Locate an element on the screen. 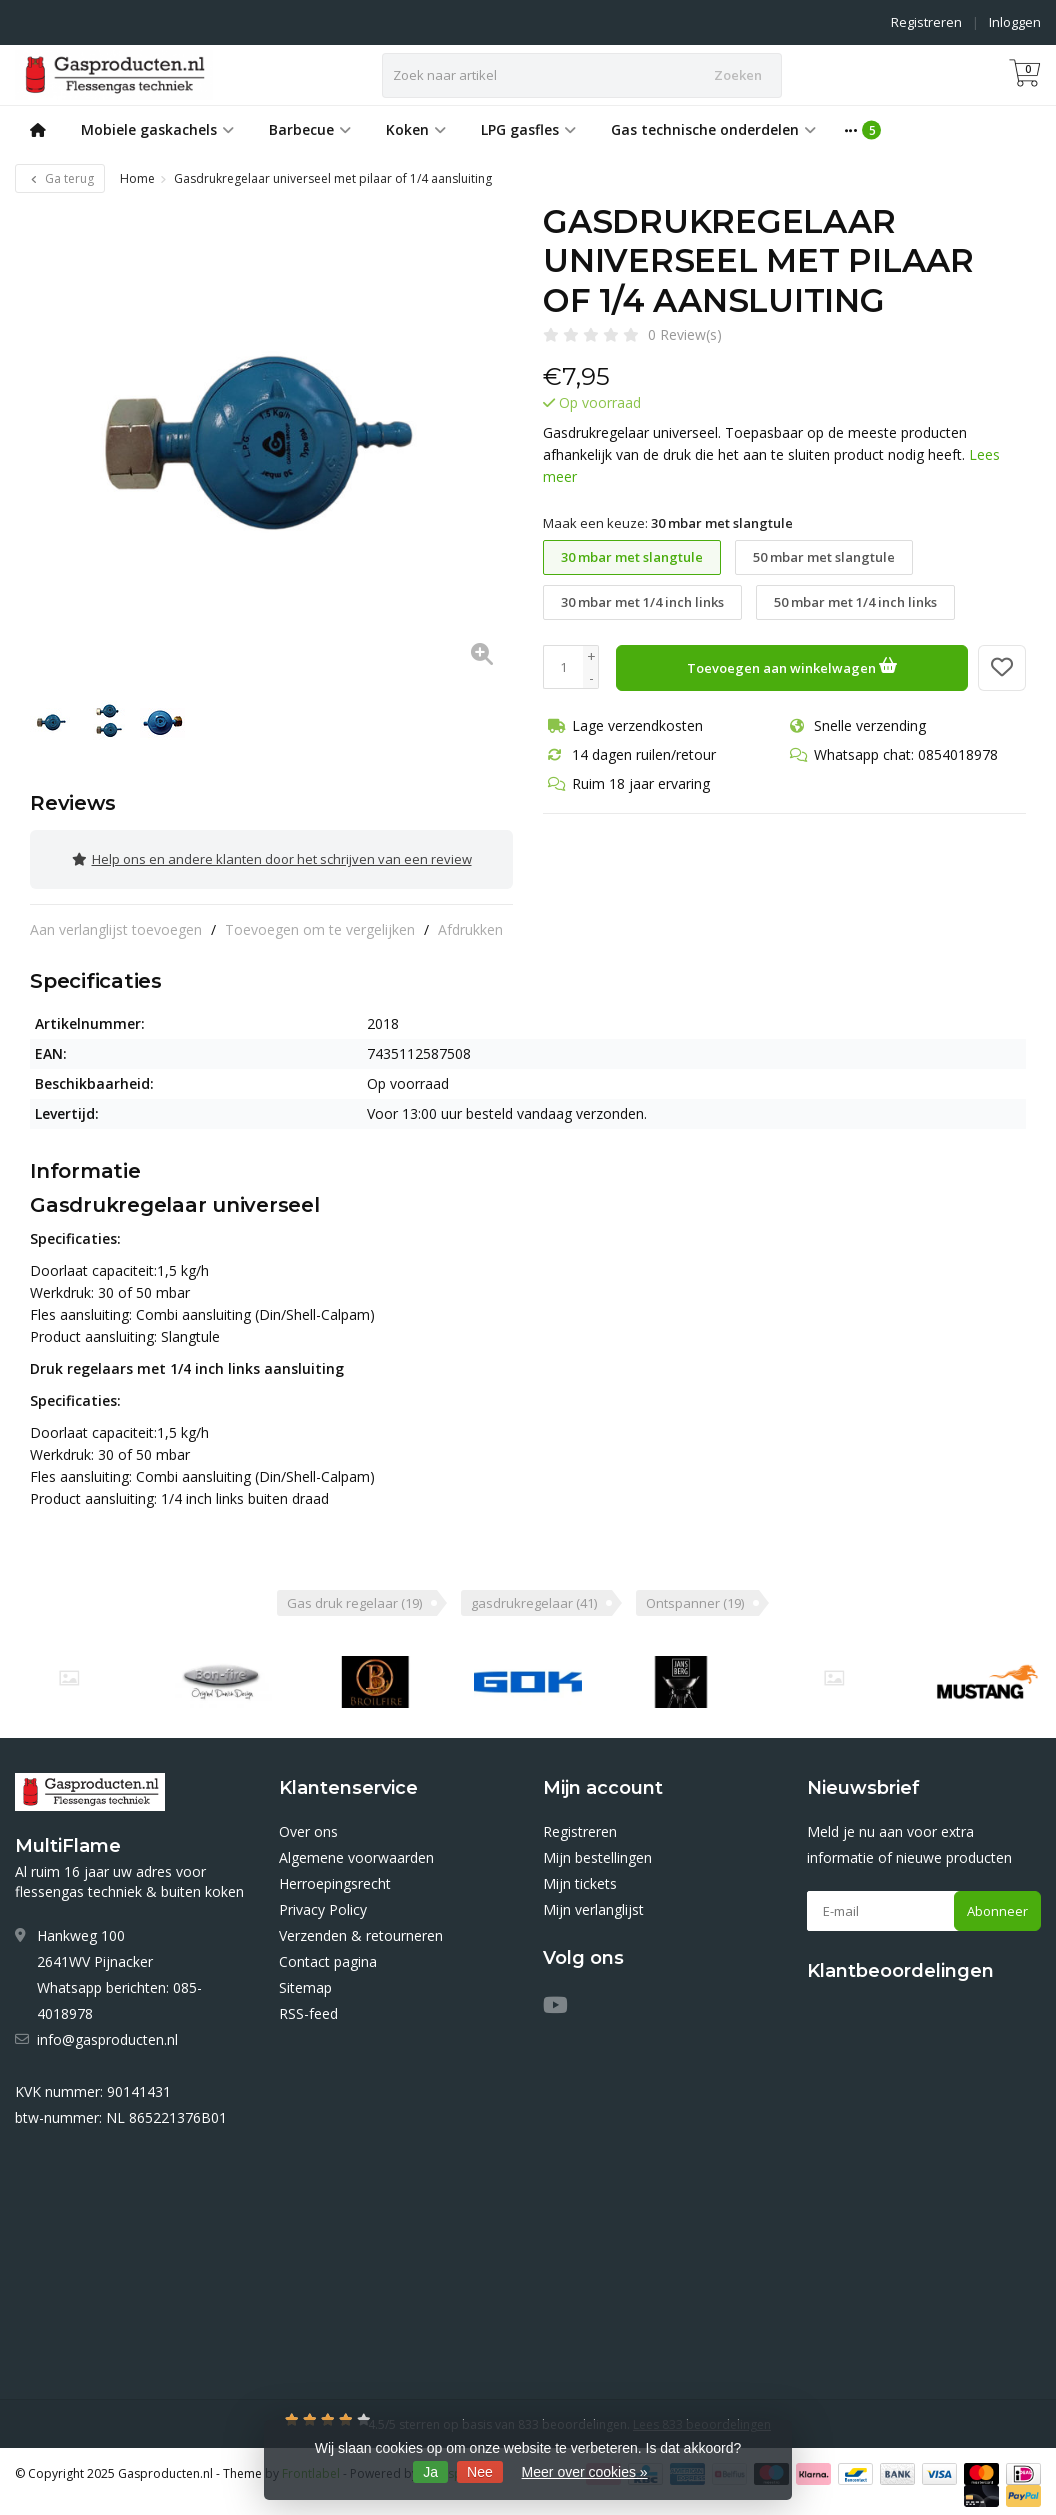 The height and width of the screenshot is (2515, 1056). Inloggen is located at coordinates (1015, 22).